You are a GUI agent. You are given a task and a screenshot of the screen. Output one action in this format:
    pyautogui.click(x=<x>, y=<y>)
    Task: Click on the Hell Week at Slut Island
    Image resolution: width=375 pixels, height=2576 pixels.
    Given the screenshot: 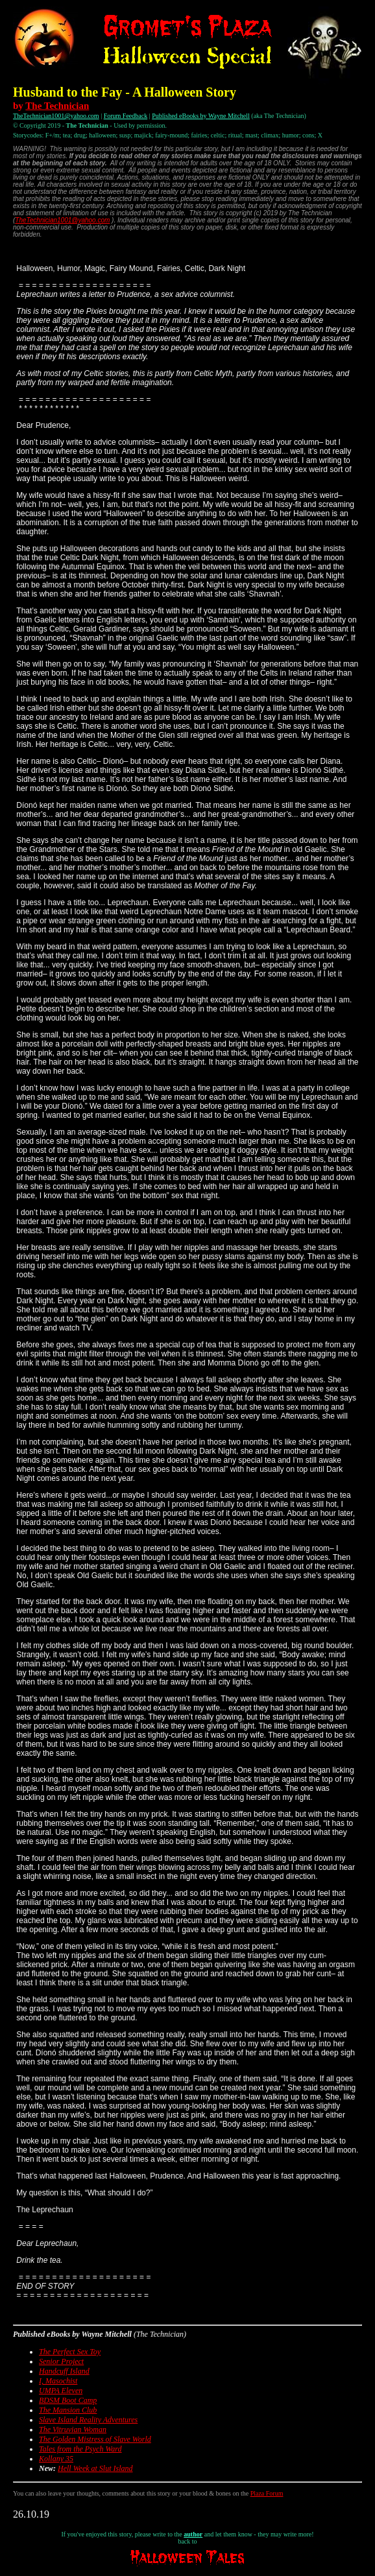 What is the action you would take?
    pyautogui.click(x=95, y=2468)
    